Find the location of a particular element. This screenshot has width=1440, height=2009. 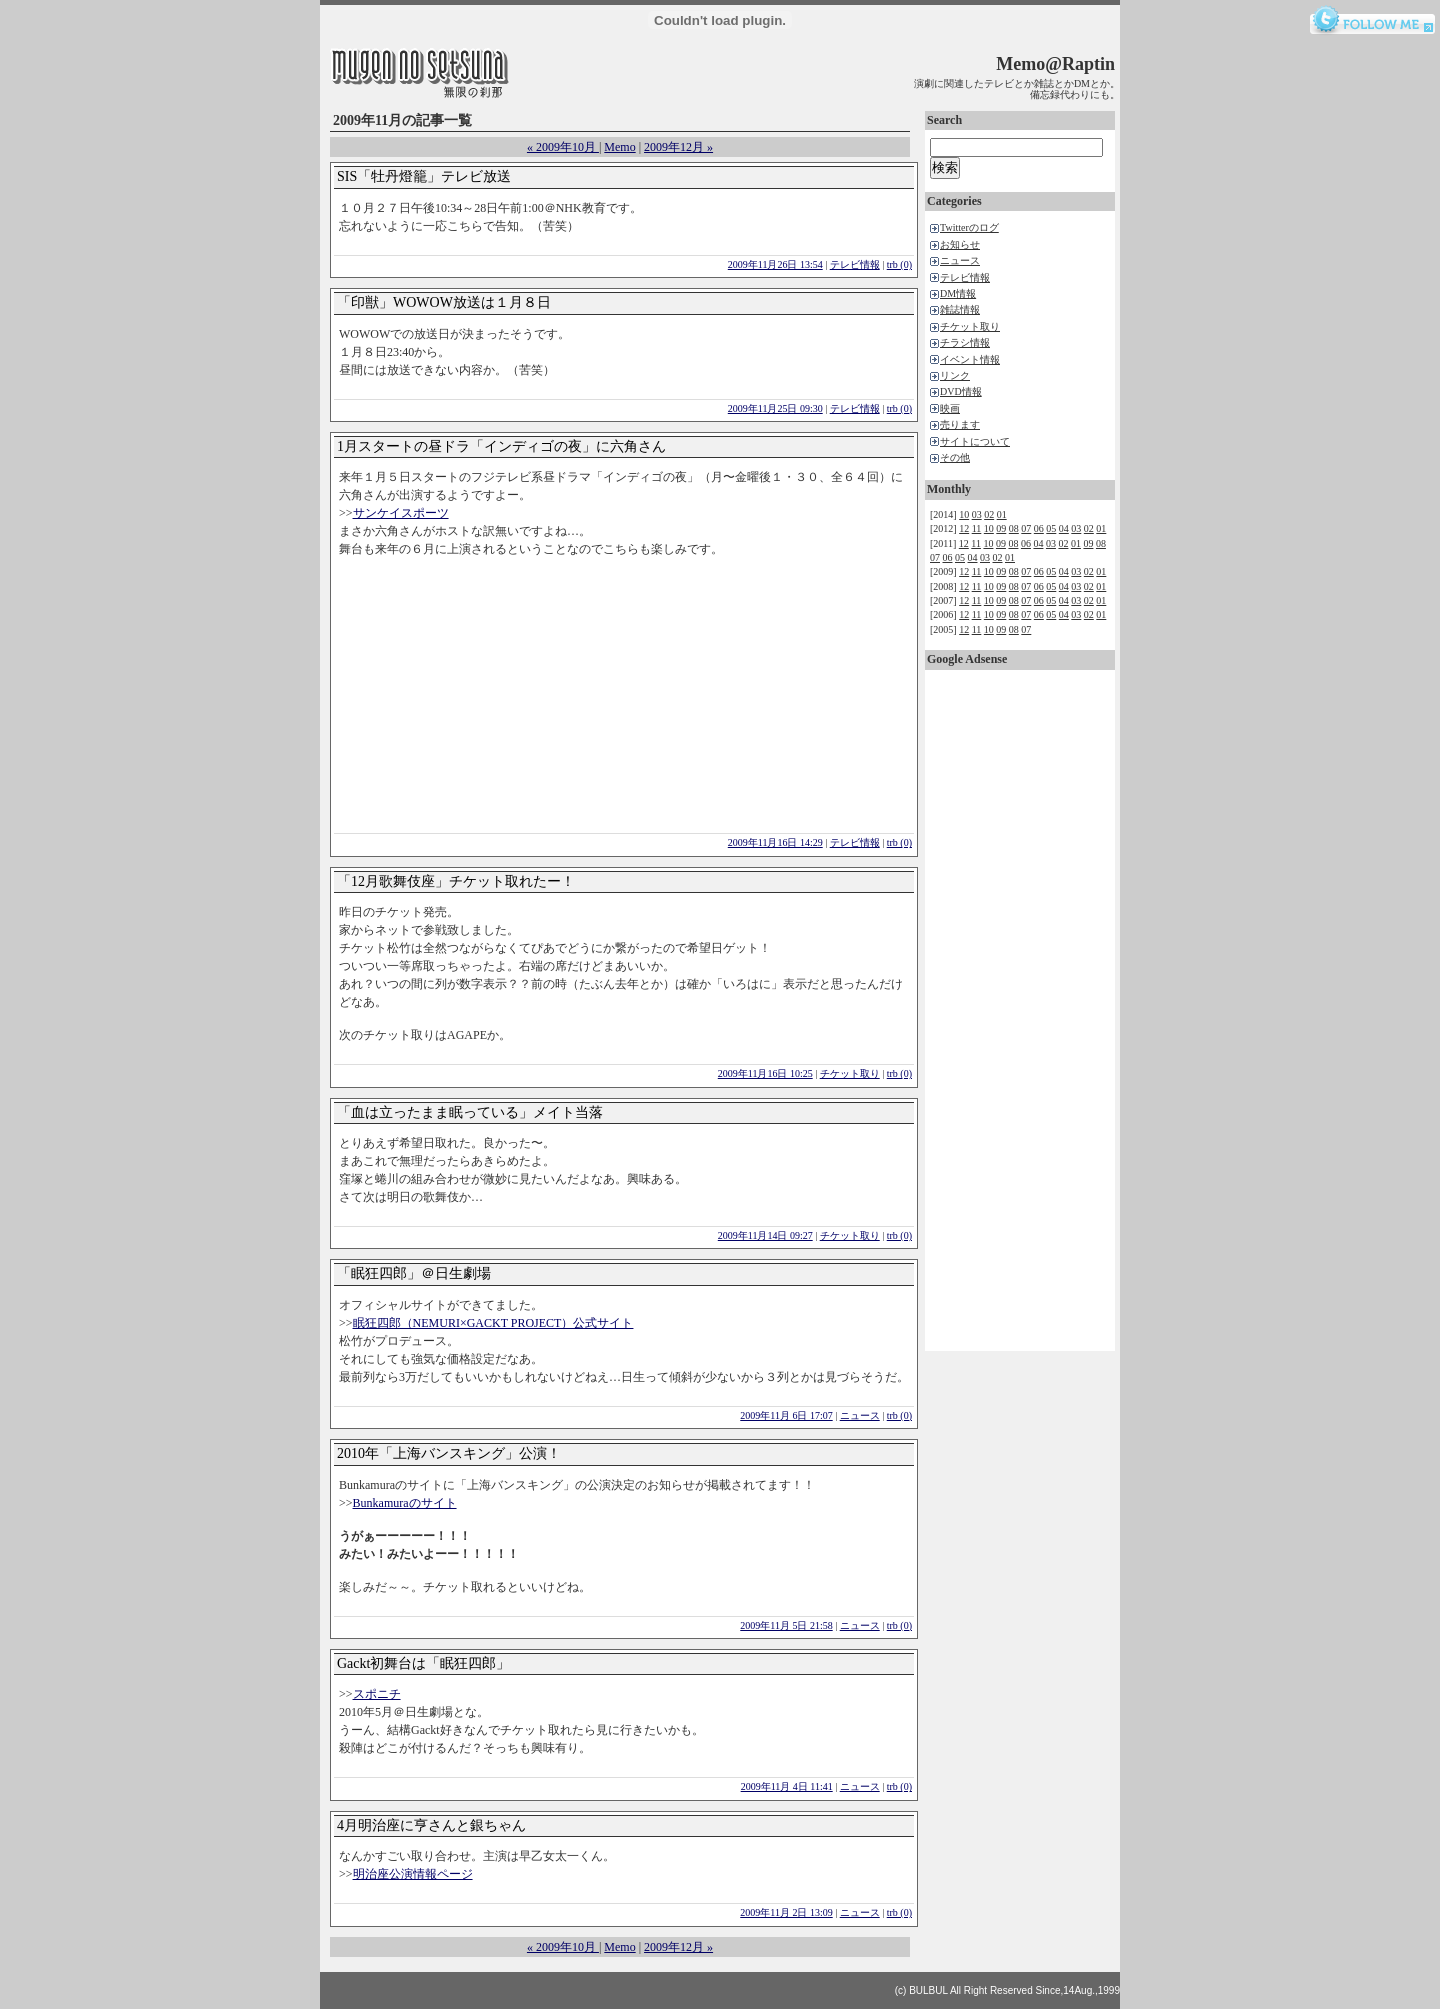

Twitterのログ is located at coordinates (969, 227).